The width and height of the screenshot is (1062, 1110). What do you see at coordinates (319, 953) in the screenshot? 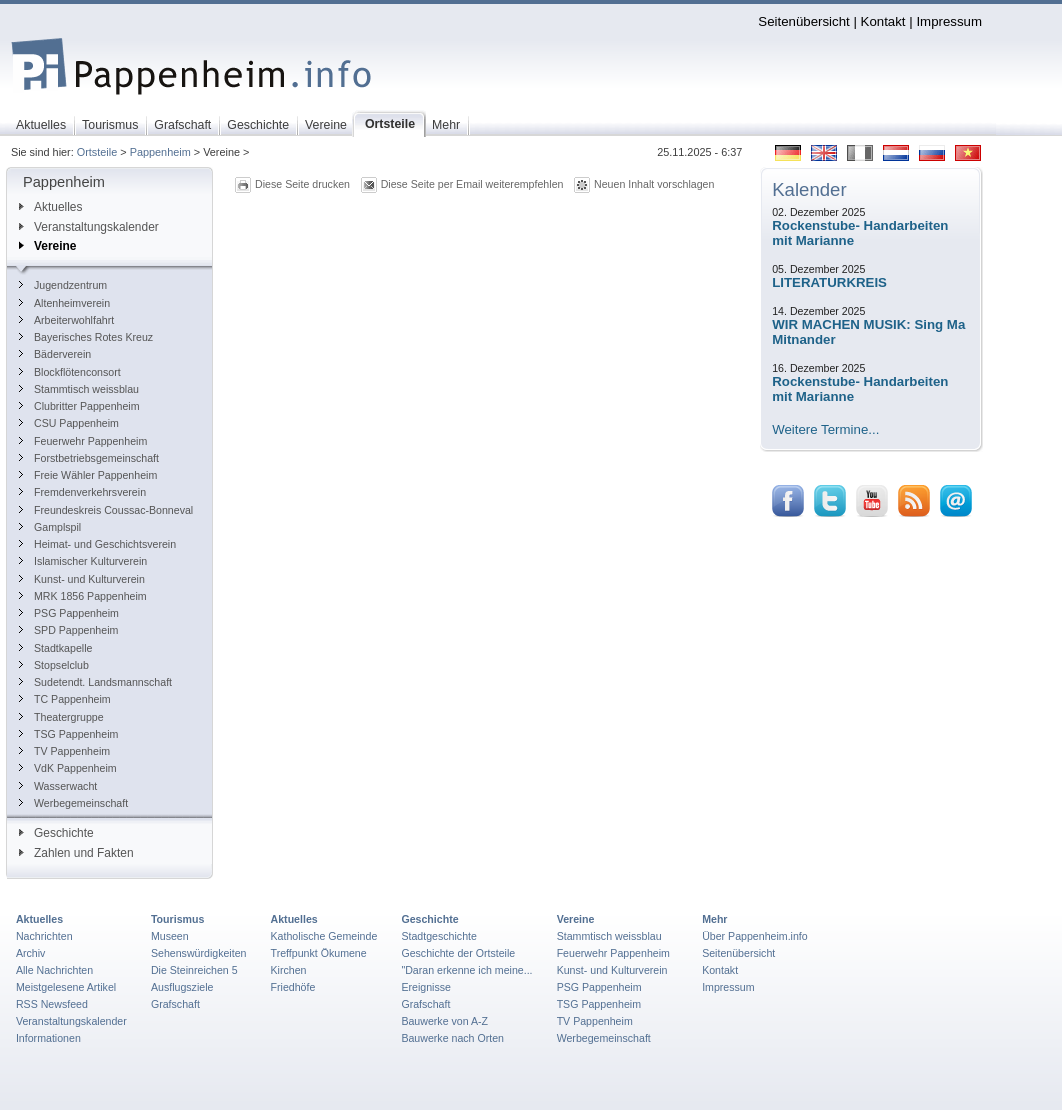
I see `Treffpunkt Ökumene` at bounding box center [319, 953].